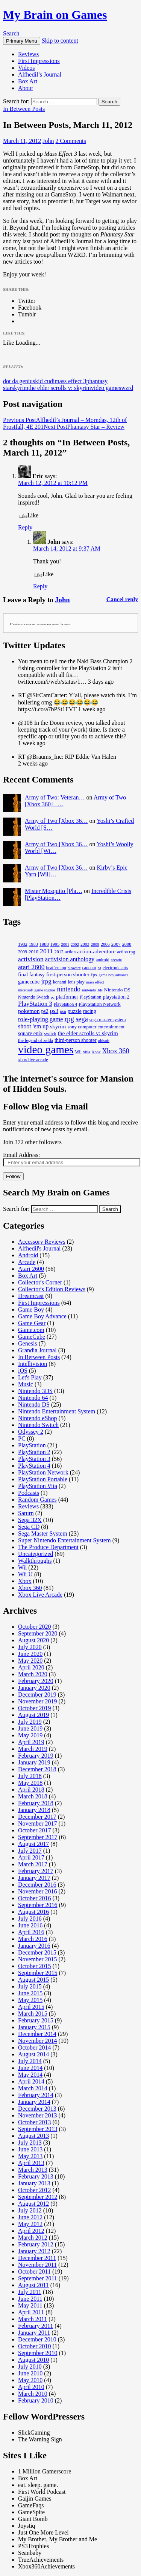 Image resolution: width=141 pixels, height=2576 pixels. What do you see at coordinates (116, 997) in the screenshot?
I see `playstation 2 [playstation 2 (27 items)]` at bounding box center [116, 997].